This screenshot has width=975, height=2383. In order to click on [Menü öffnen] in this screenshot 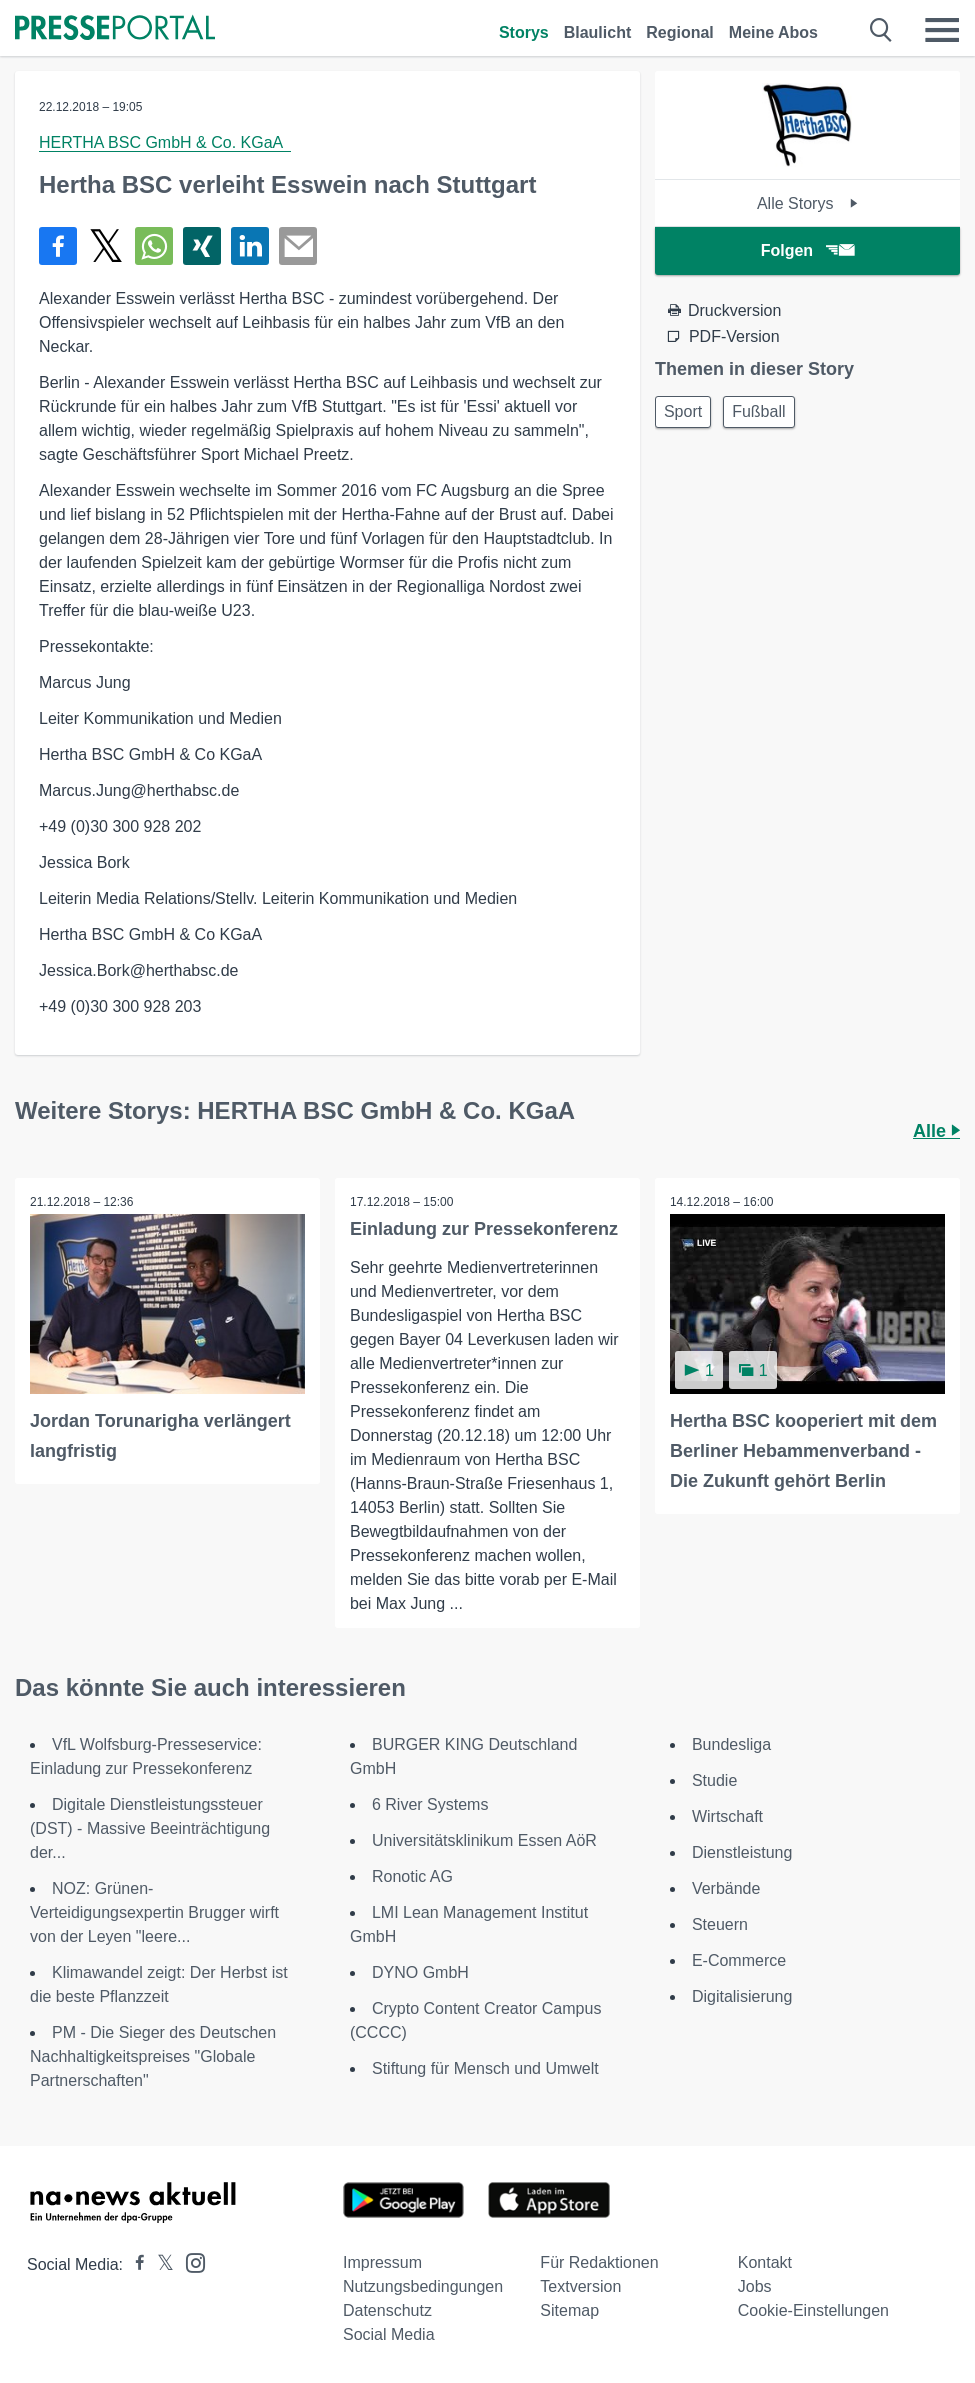, I will do `click(942, 30)`.